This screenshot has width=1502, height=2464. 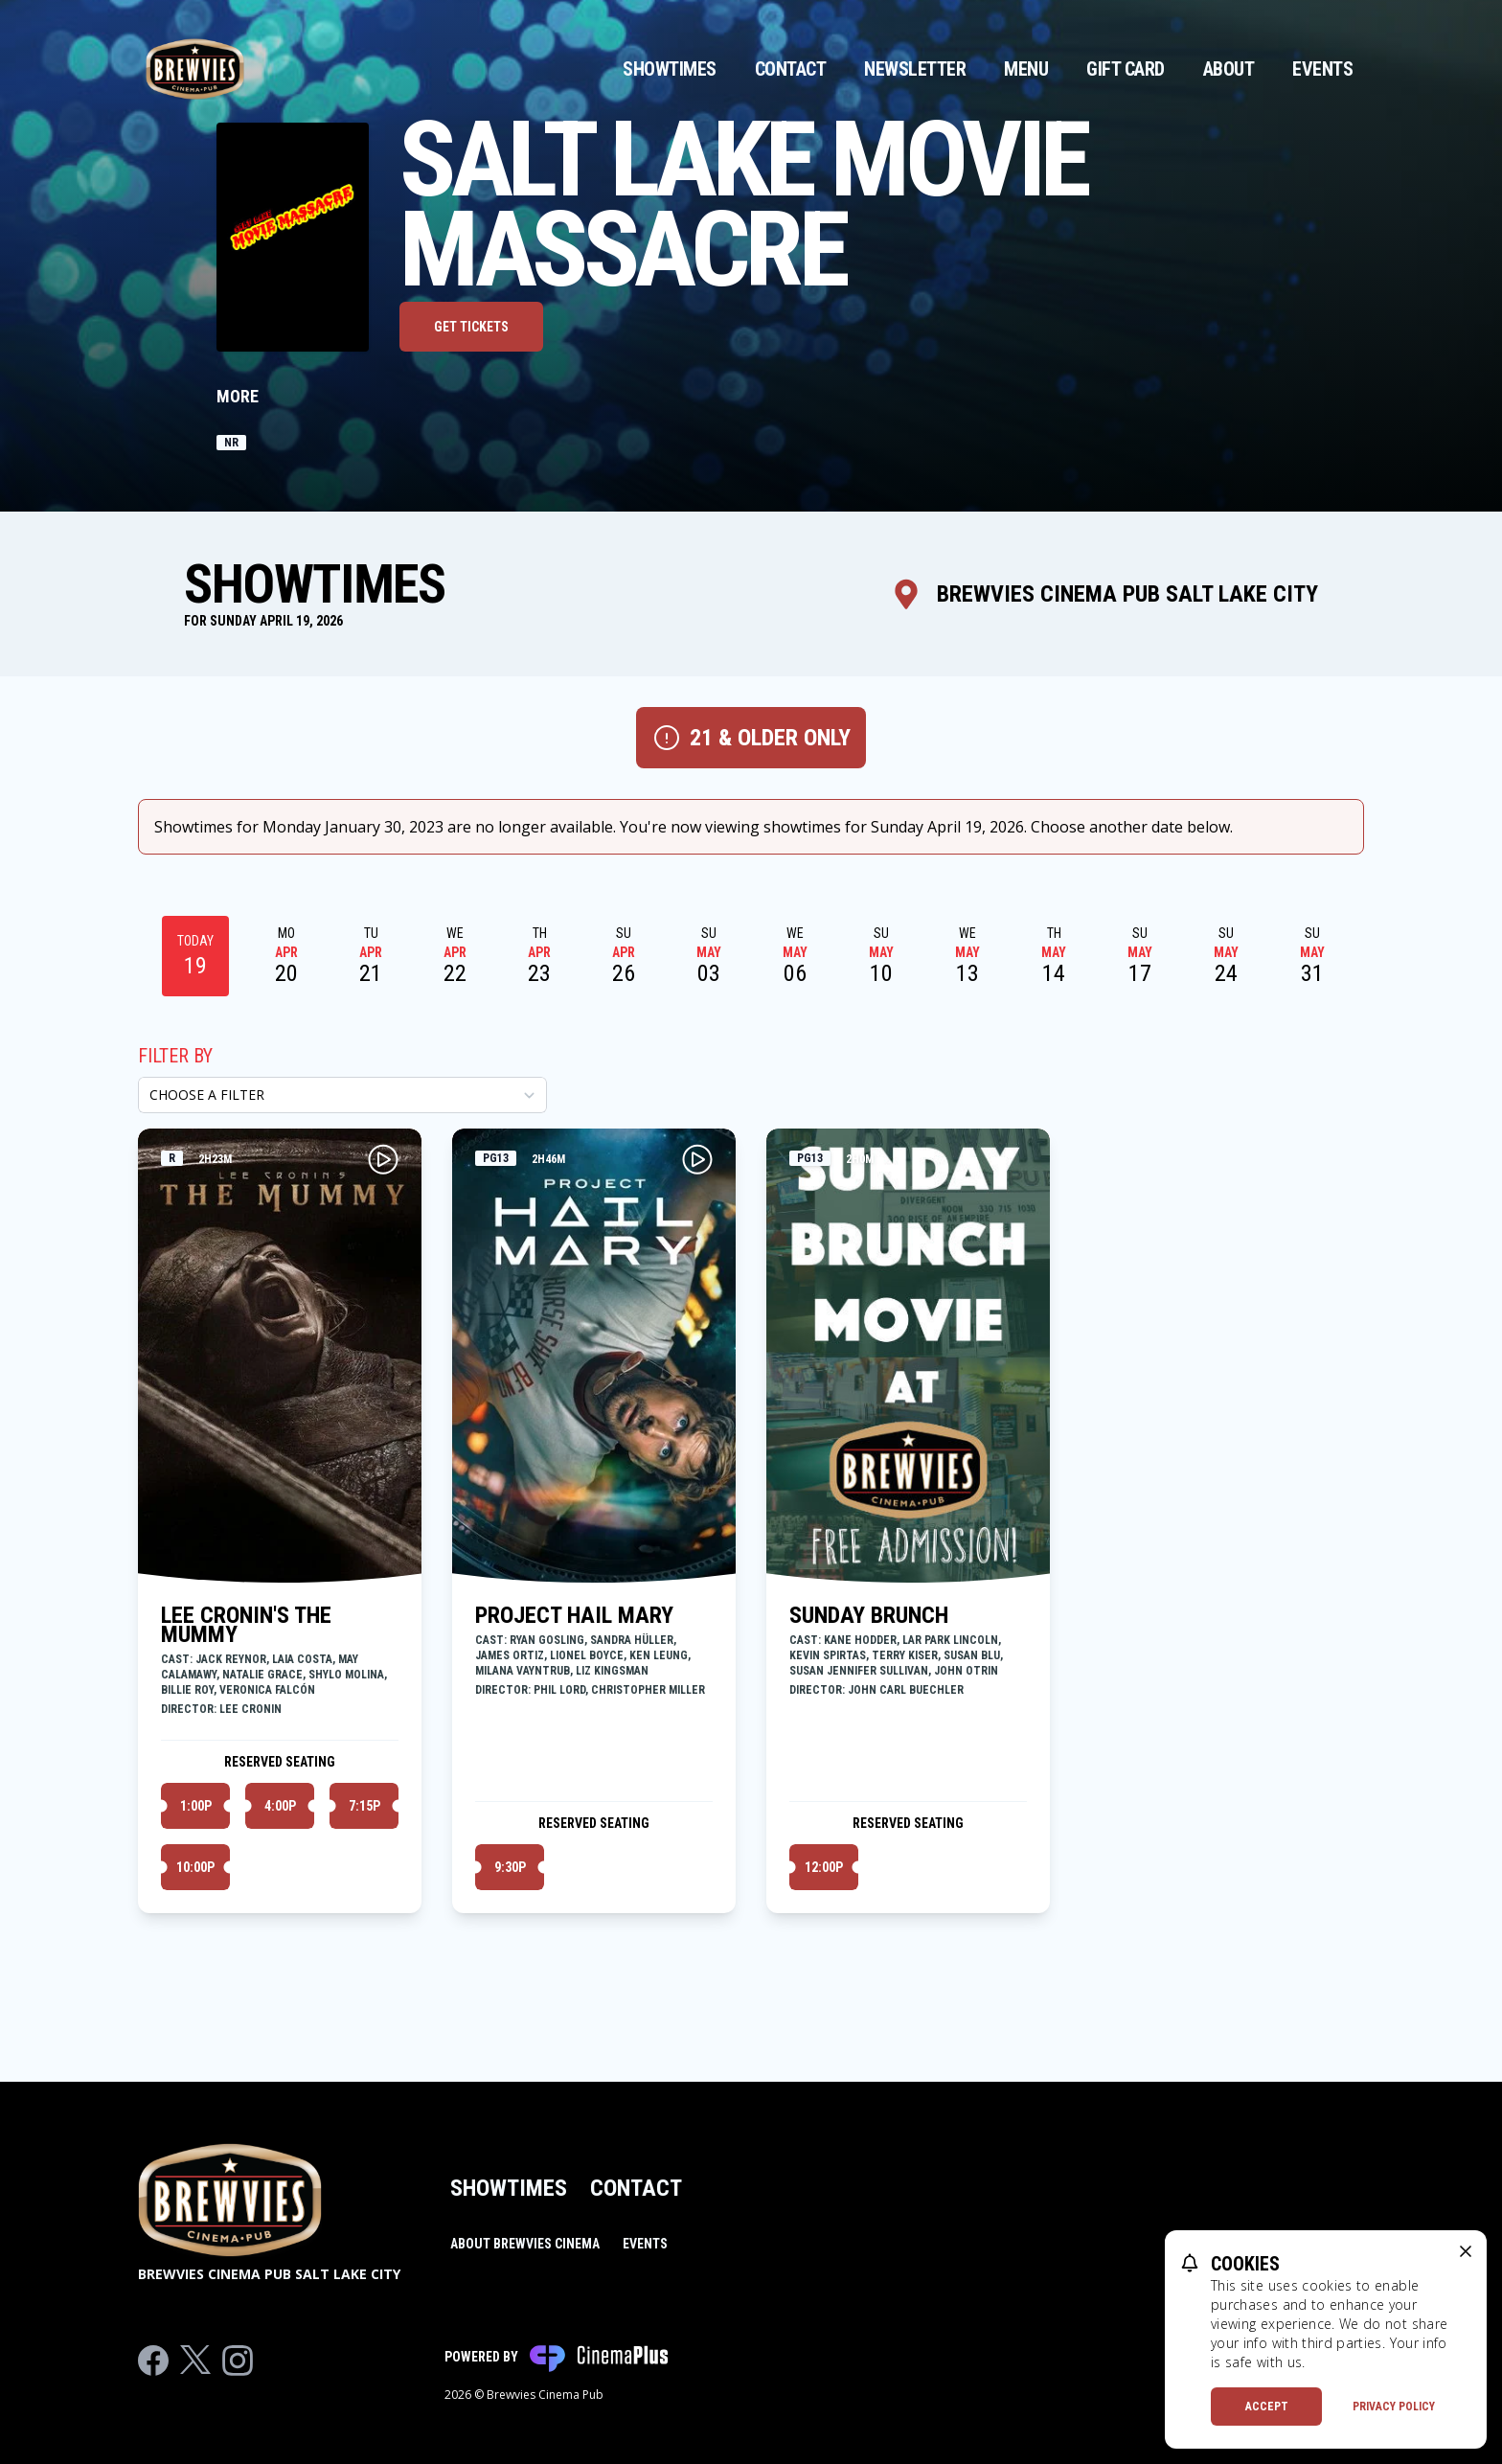 What do you see at coordinates (525, 2243) in the screenshot?
I see `About Brewvies Cinema` at bounding box center [525, 2243].